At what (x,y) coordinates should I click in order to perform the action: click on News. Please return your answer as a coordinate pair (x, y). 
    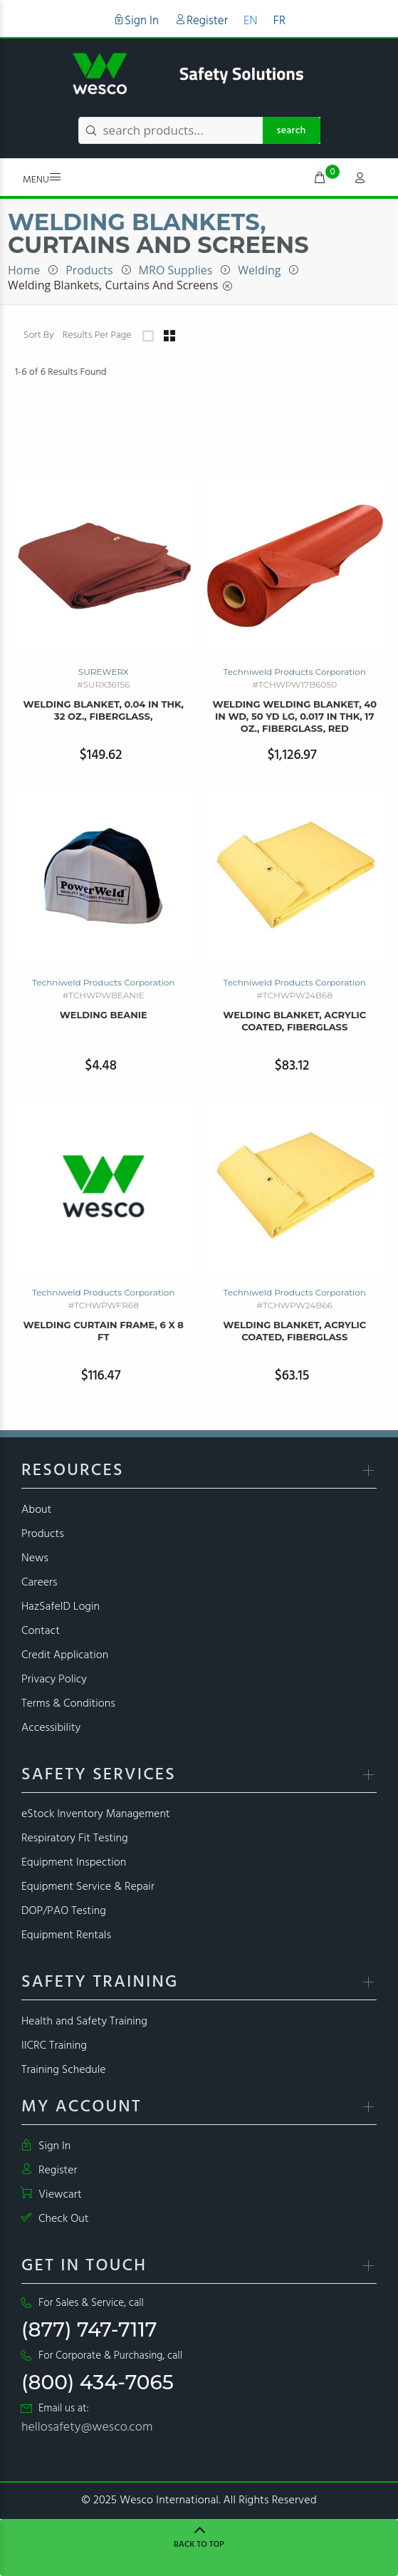
    Looking at the image, I should click on (34, 1558).